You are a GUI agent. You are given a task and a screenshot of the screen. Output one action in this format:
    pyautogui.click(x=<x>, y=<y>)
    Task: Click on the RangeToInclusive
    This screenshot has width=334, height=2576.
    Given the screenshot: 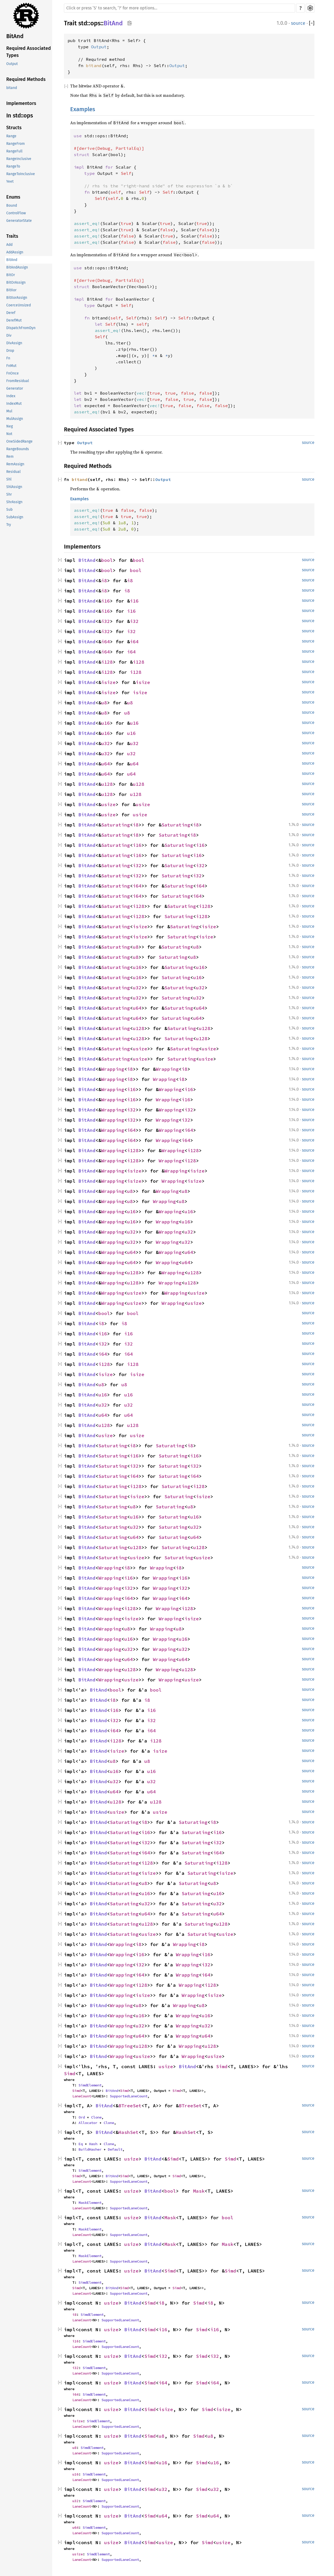 What is the action you would take?
    pyautogui.click(x=20, y=174)
    